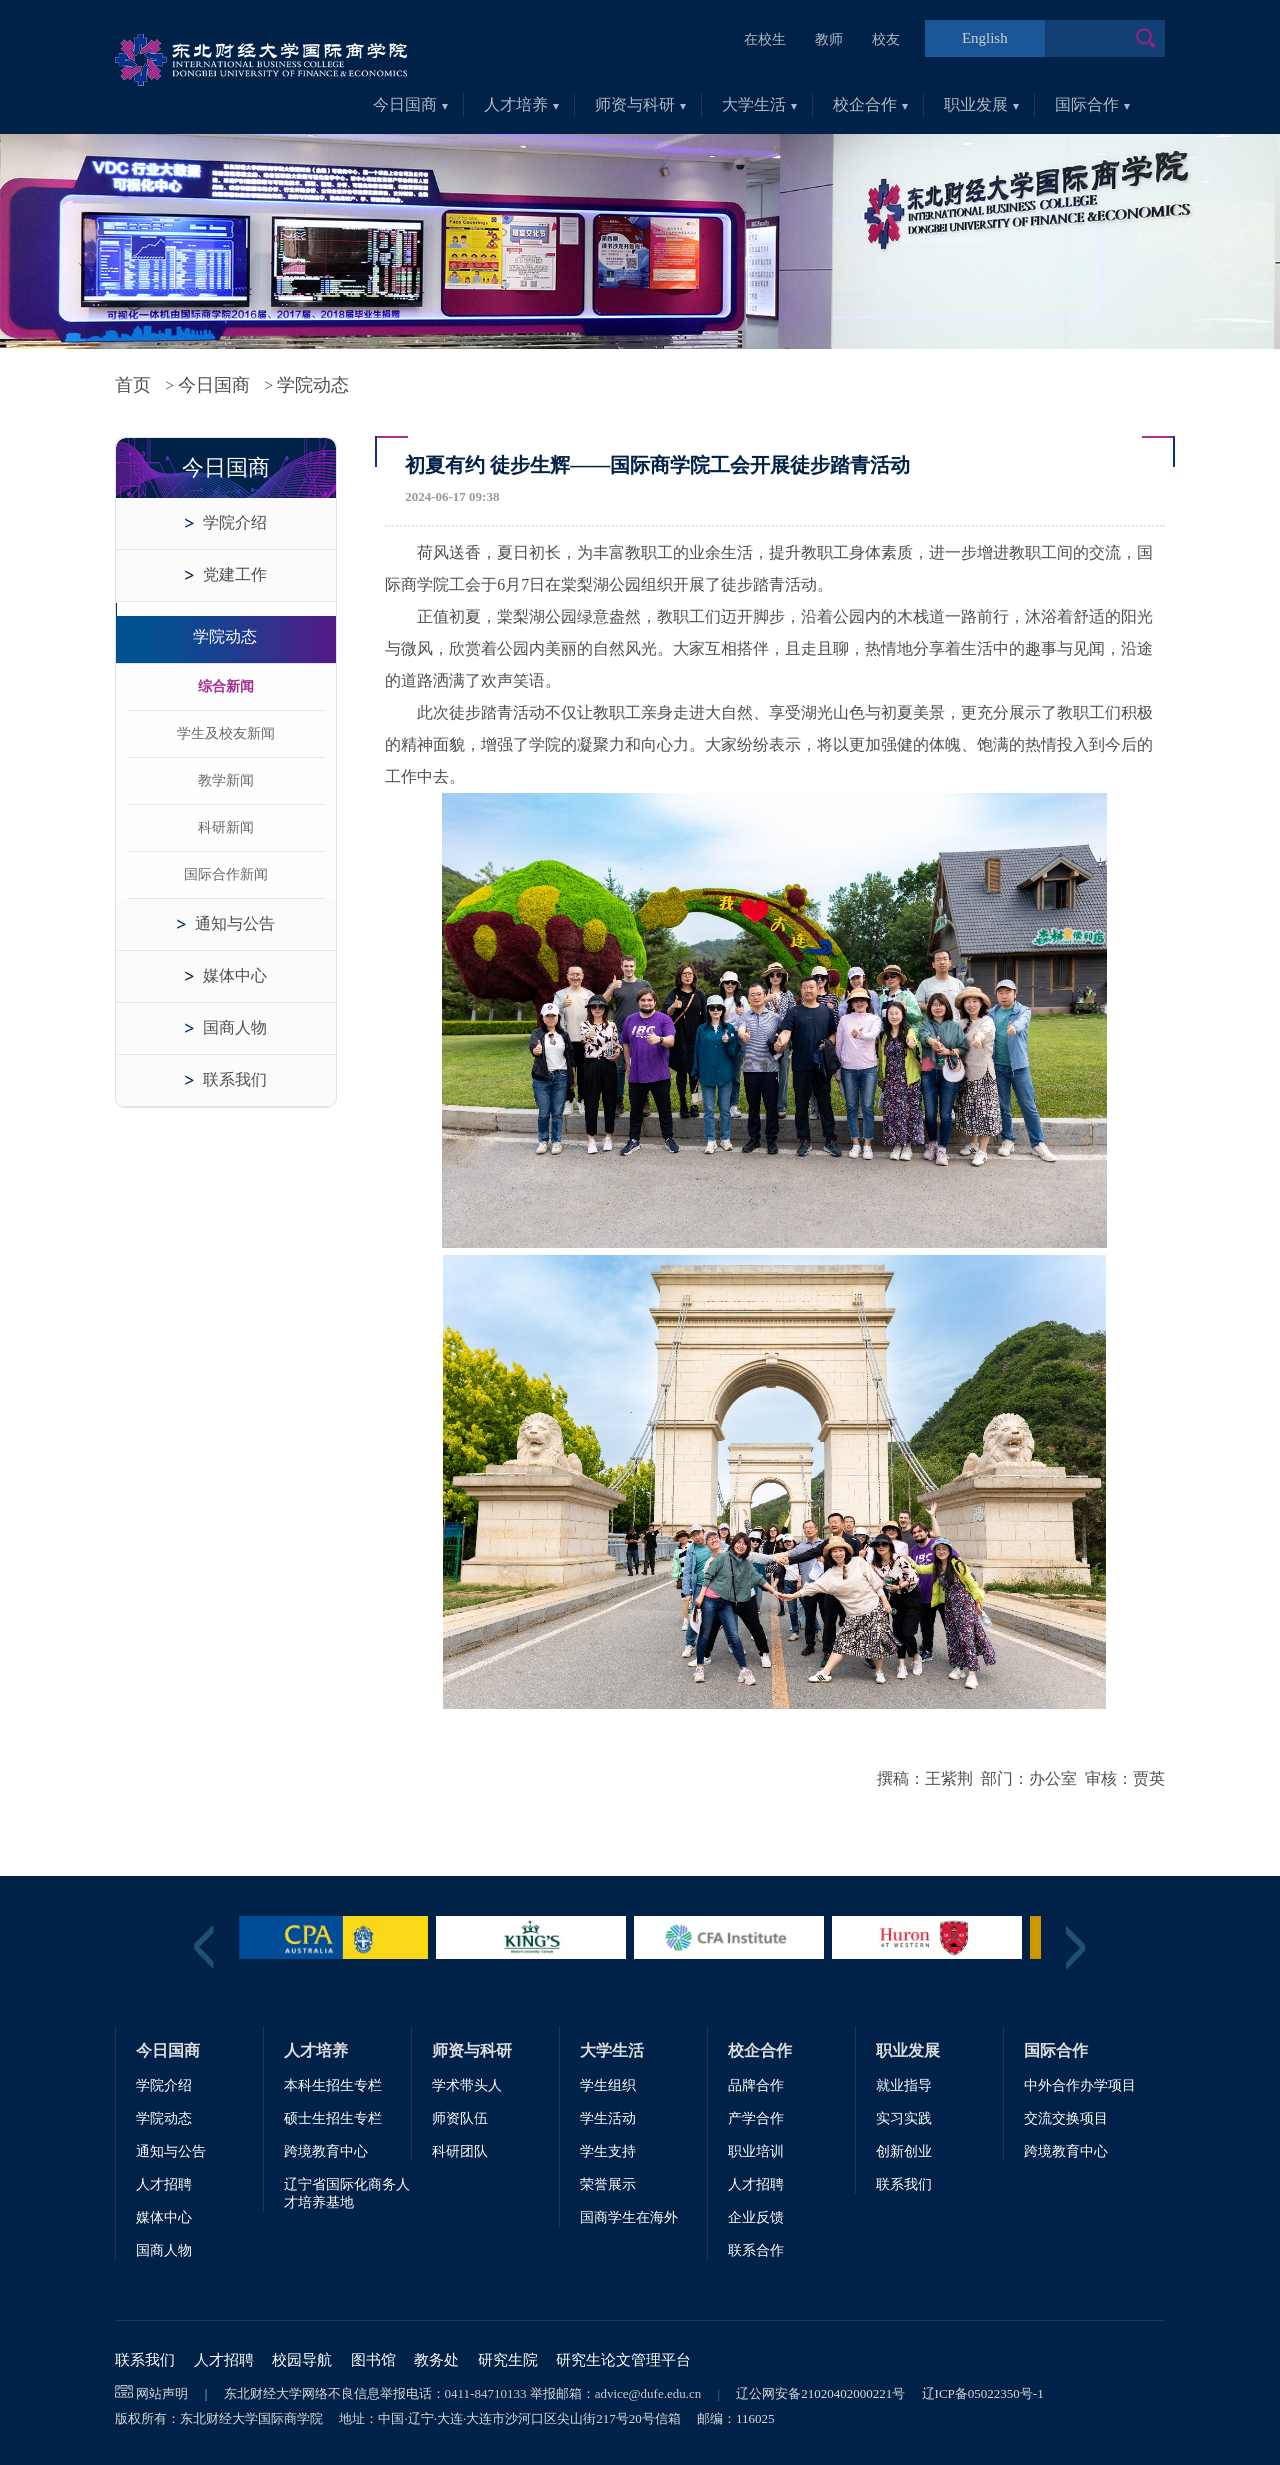 The height and width of the screenshot is (2465, 1280). Describe the element at coordinates (629, 2217) in the screenshot. I see `国商学生在海外` at that location.